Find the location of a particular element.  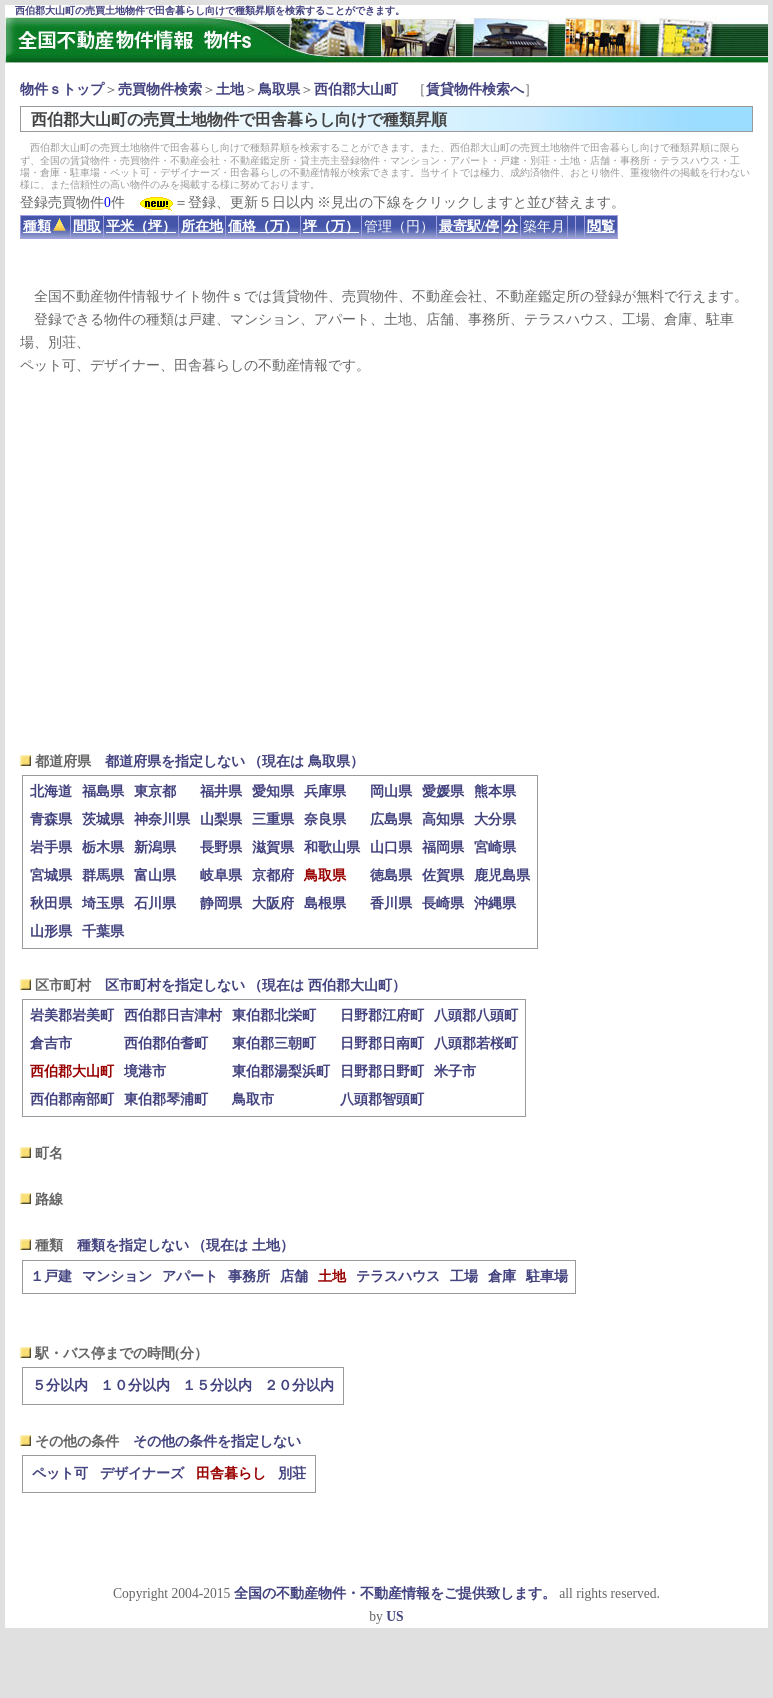

長野県 is located at coordinates (221, 847).